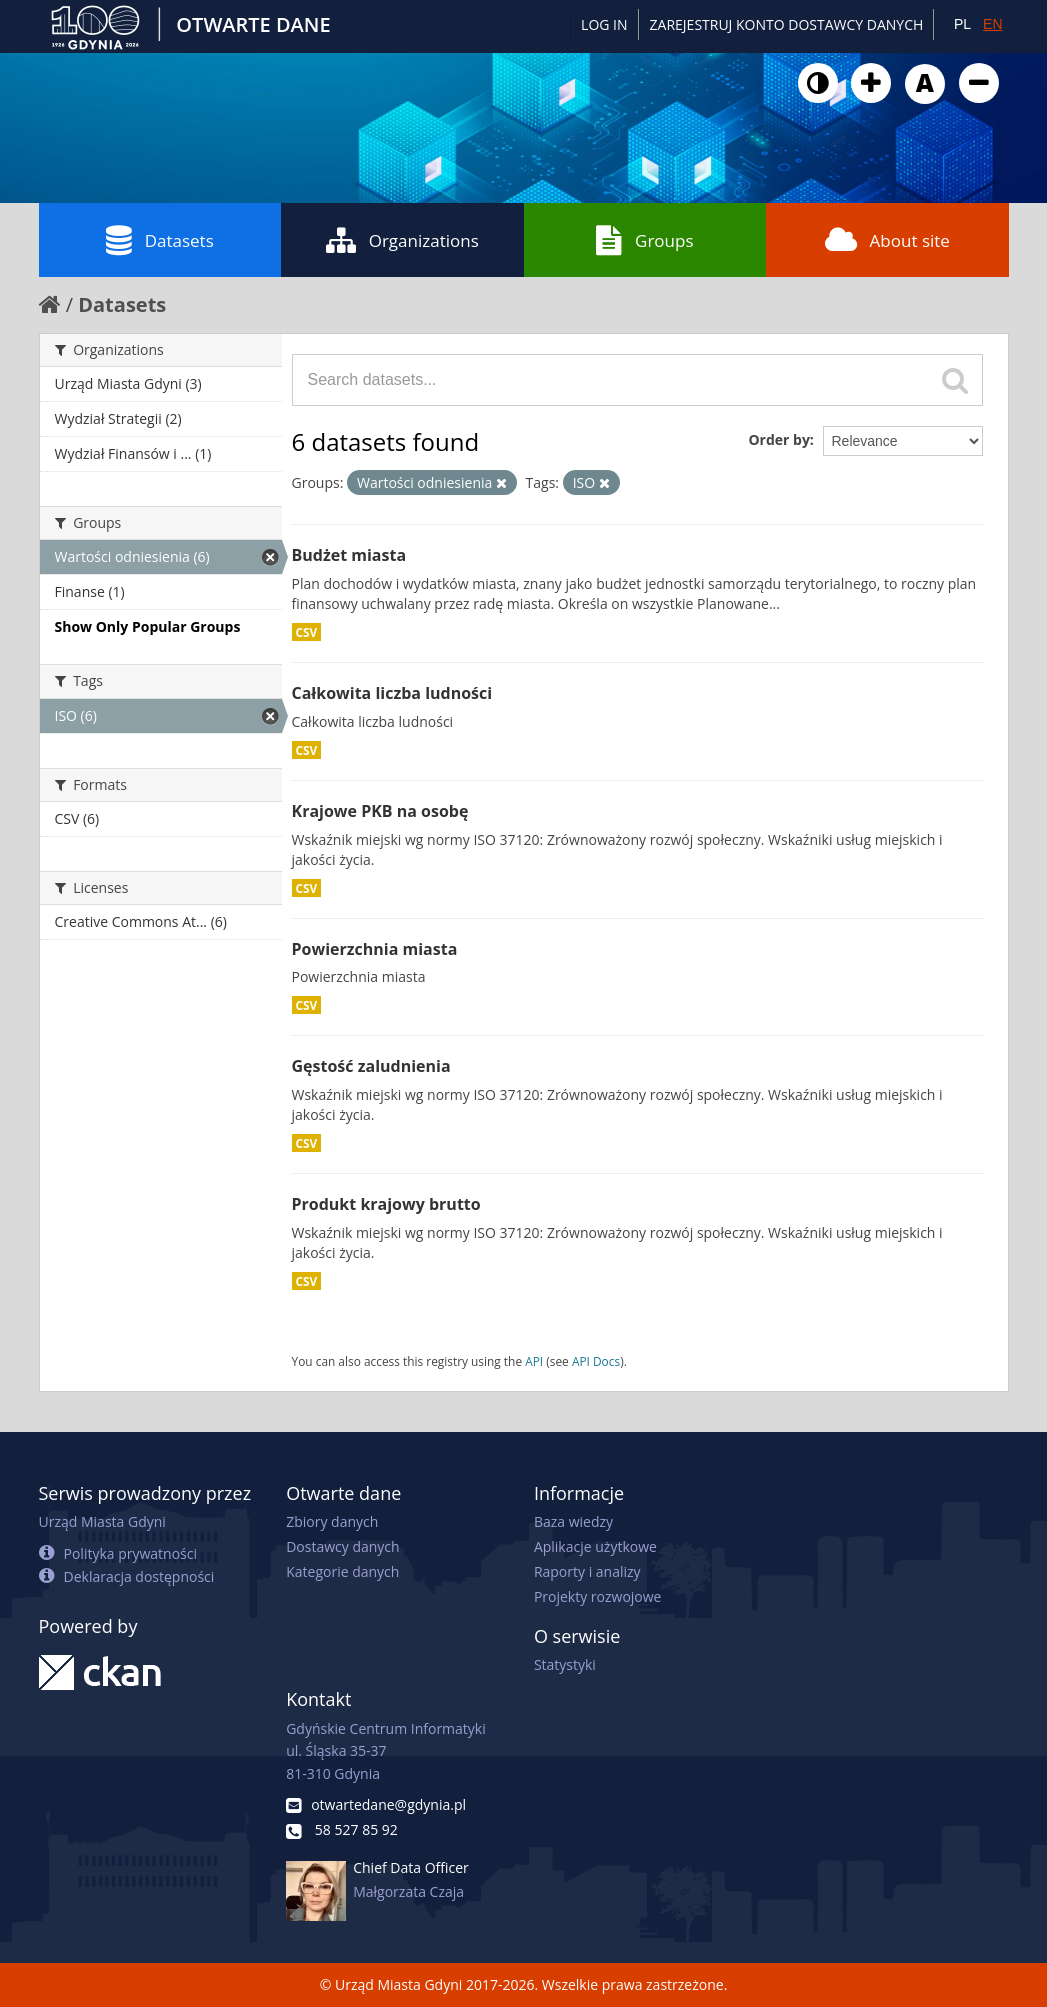 The height and width of the screenshot is (2007, 1047). I want to click on EN, so click(992, 24).